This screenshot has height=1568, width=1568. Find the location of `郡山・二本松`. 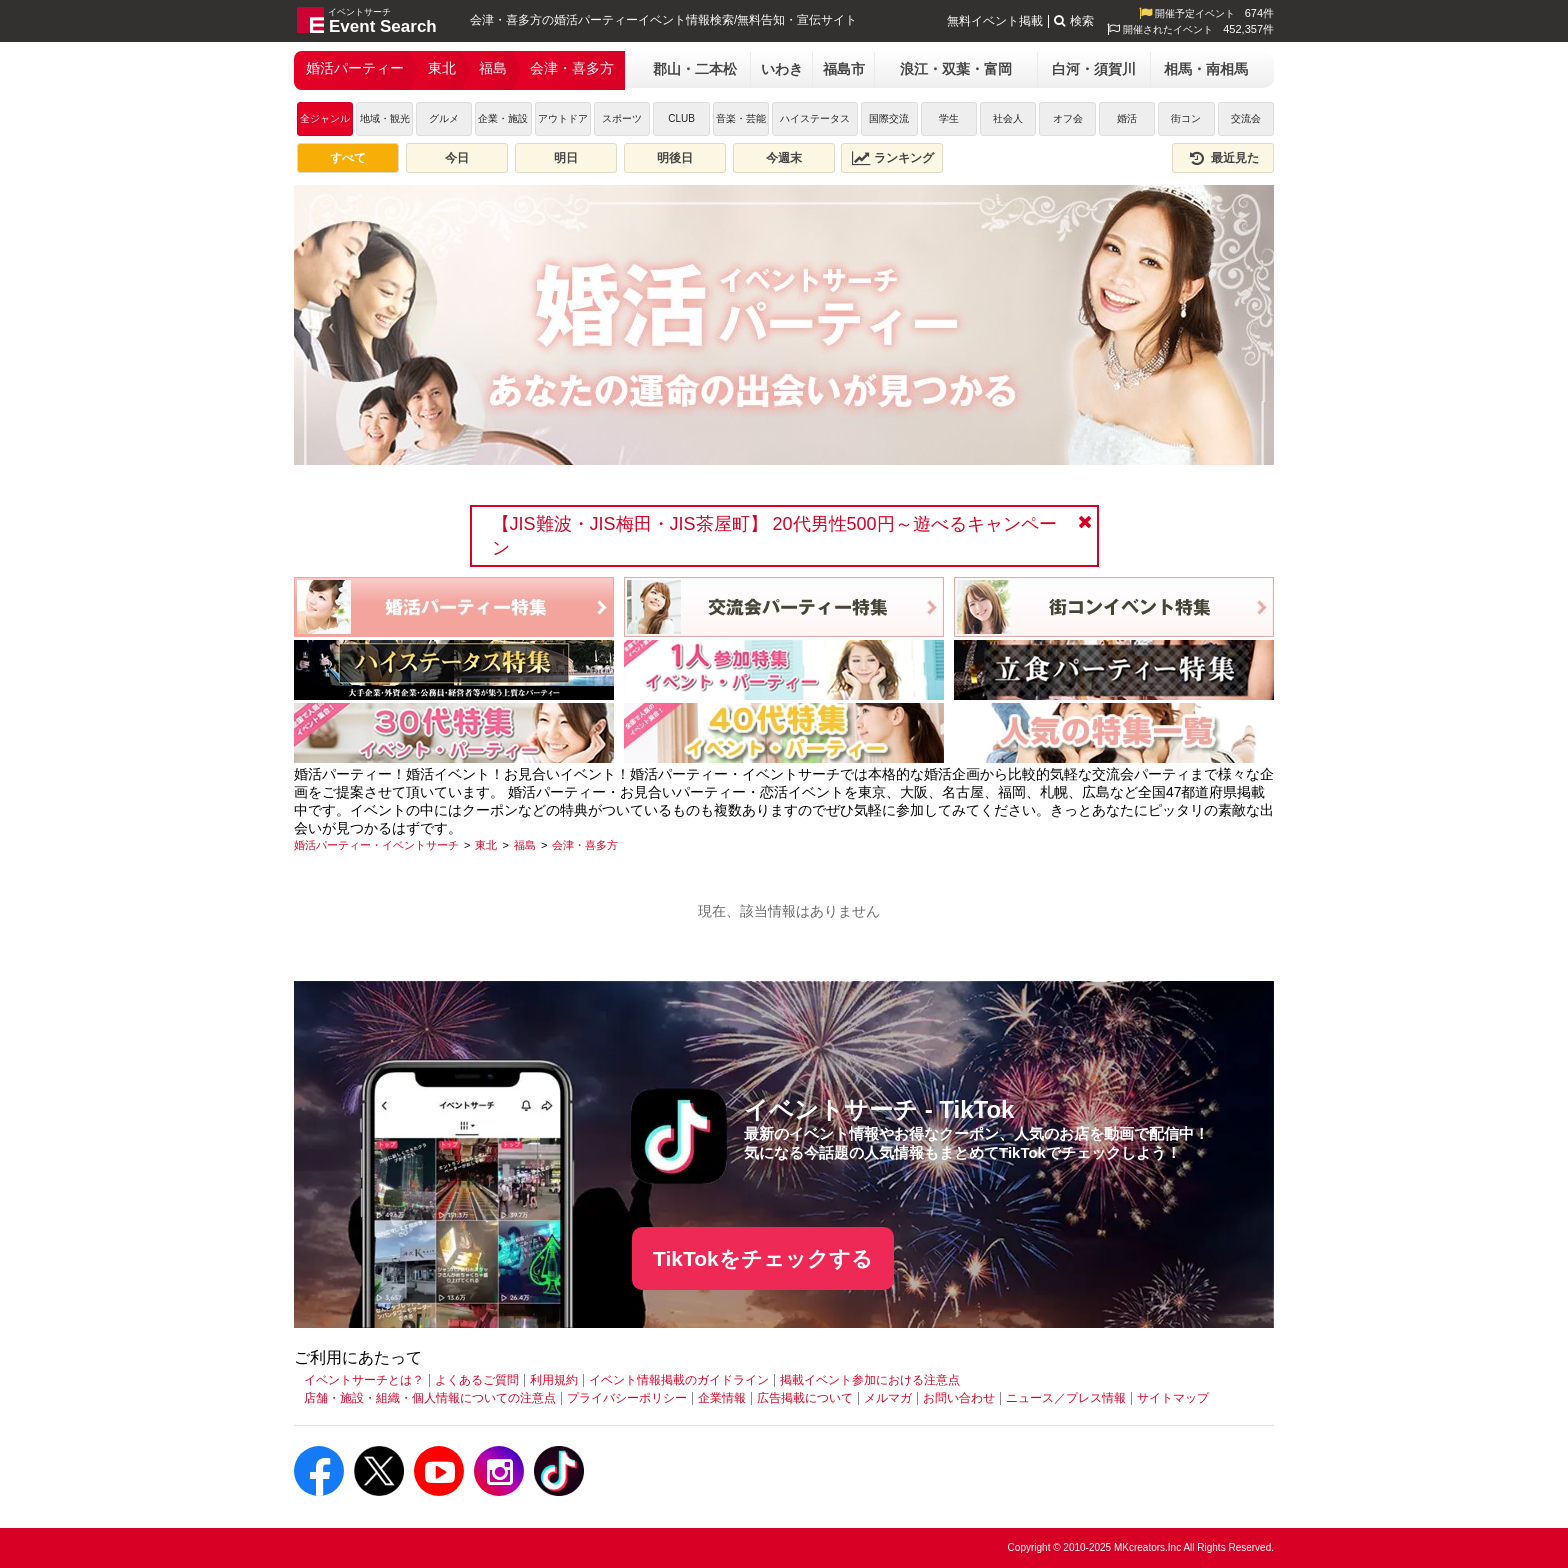

郡山・二本松 is located at coordinates (695, 69).